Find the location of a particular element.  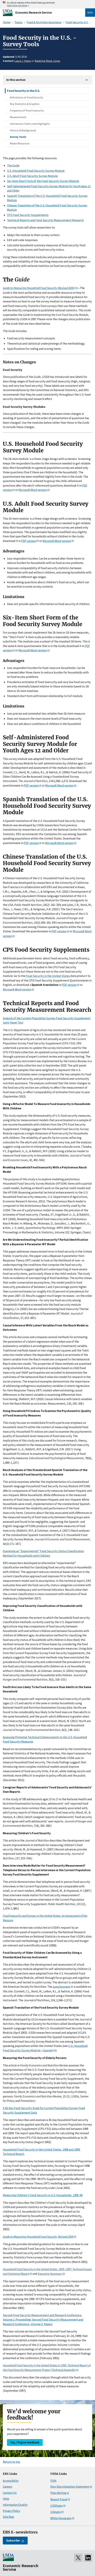

Economic Research Service is located at coordinates (33, 12).